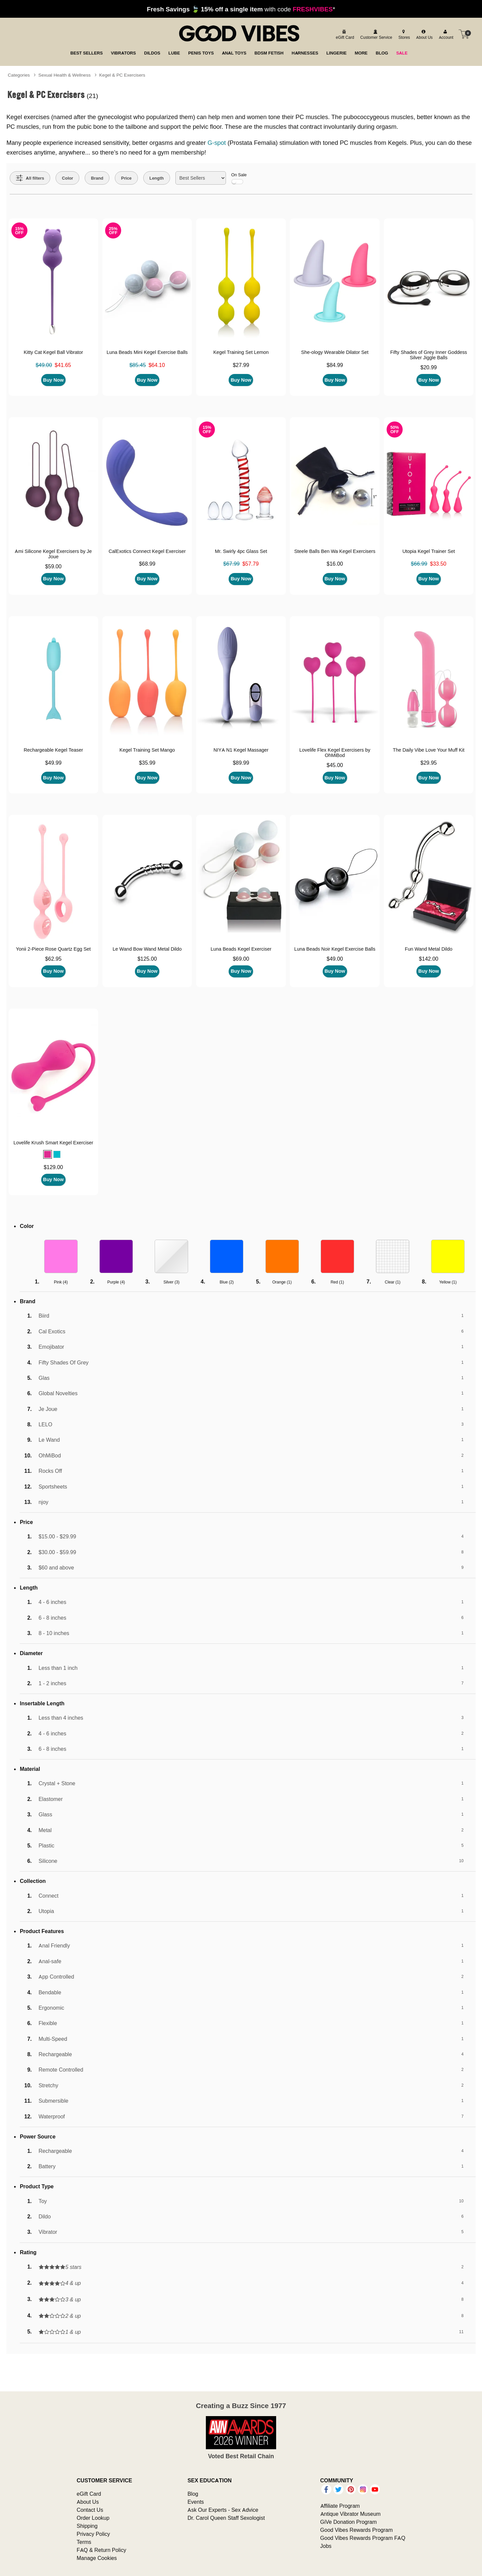 The image size is (482, 2576). What do you see at coordinates (337, 1281) in the screenshot?
I see `Red ()` at bounding box center [337, 1281].